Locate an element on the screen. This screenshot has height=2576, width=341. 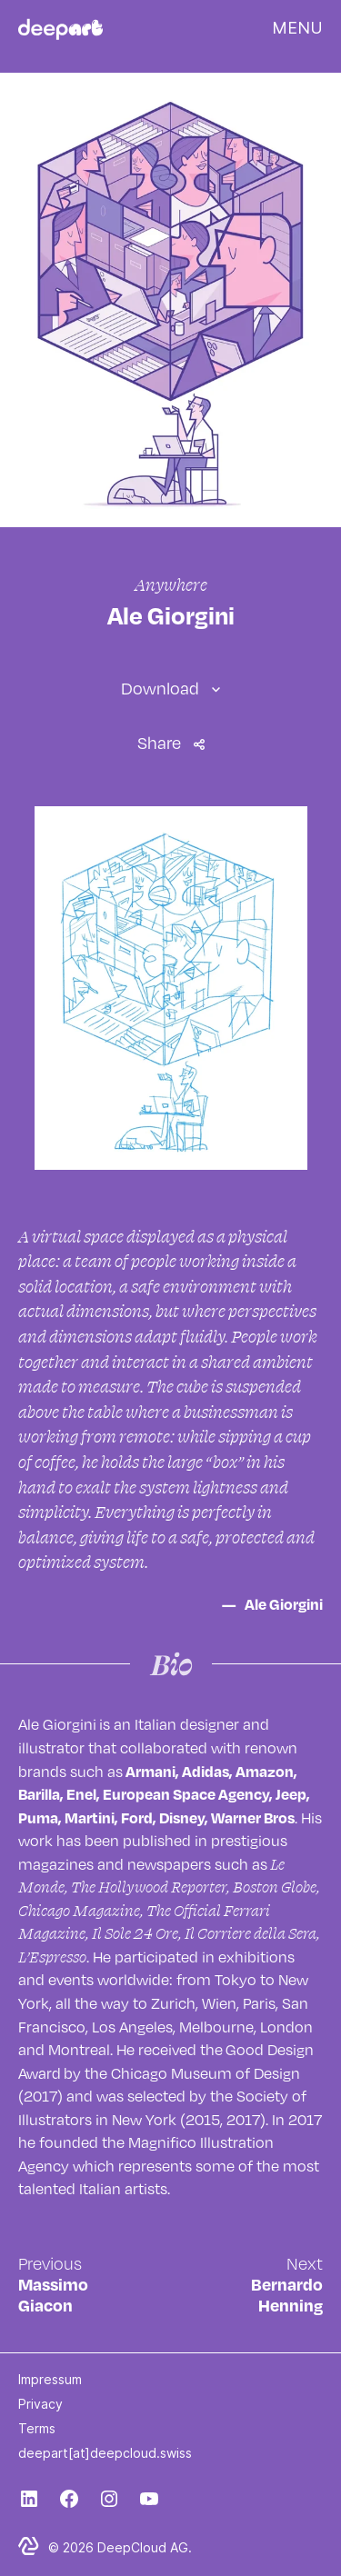
Impressum is located at coordinates (50, 2379).